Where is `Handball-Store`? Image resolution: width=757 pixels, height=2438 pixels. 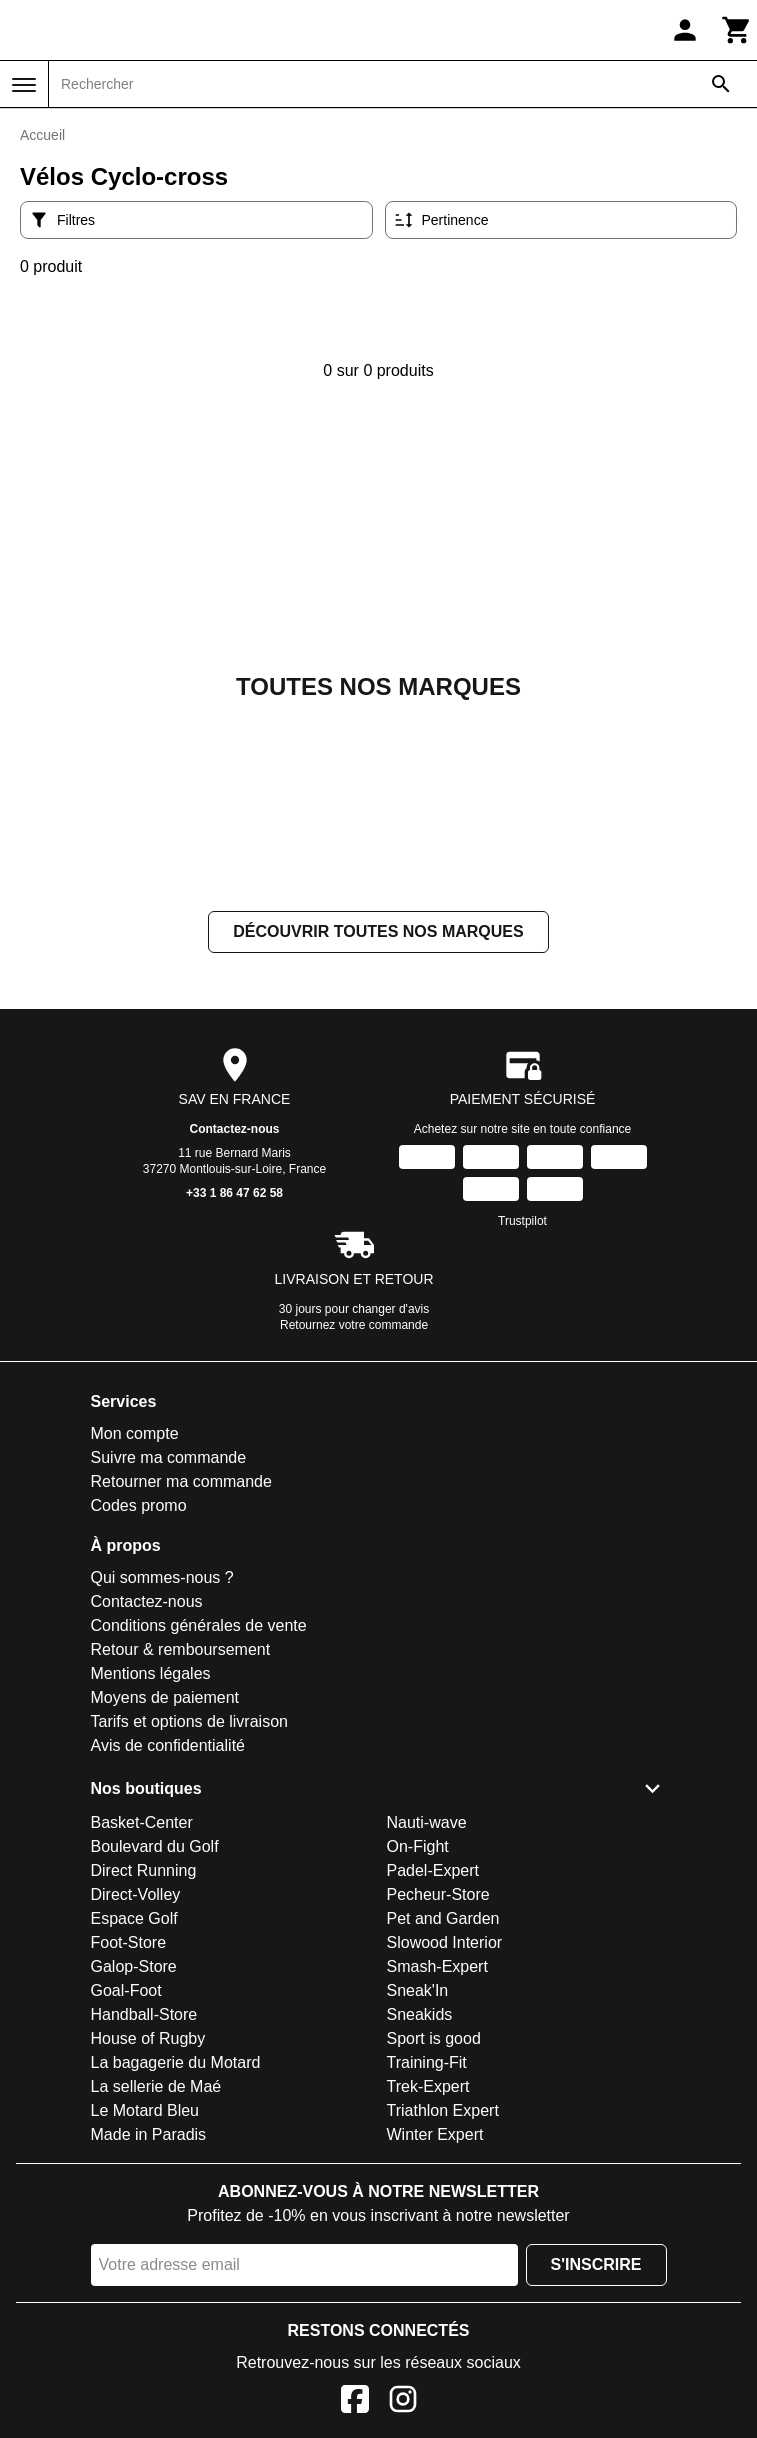
Handball-Store is located at coordinates (144, 2014).